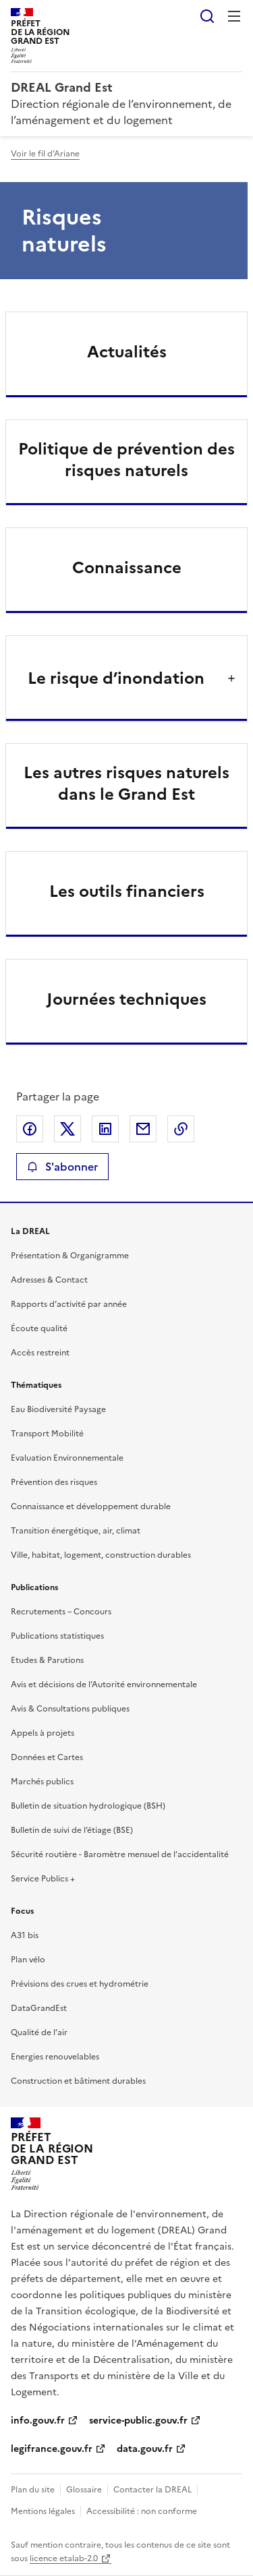 This screenshot has width=253, height=2576. Describe the element at coordinates (138, 2420) in the screenshot. I see `service-public.gouv.fr` at that location.